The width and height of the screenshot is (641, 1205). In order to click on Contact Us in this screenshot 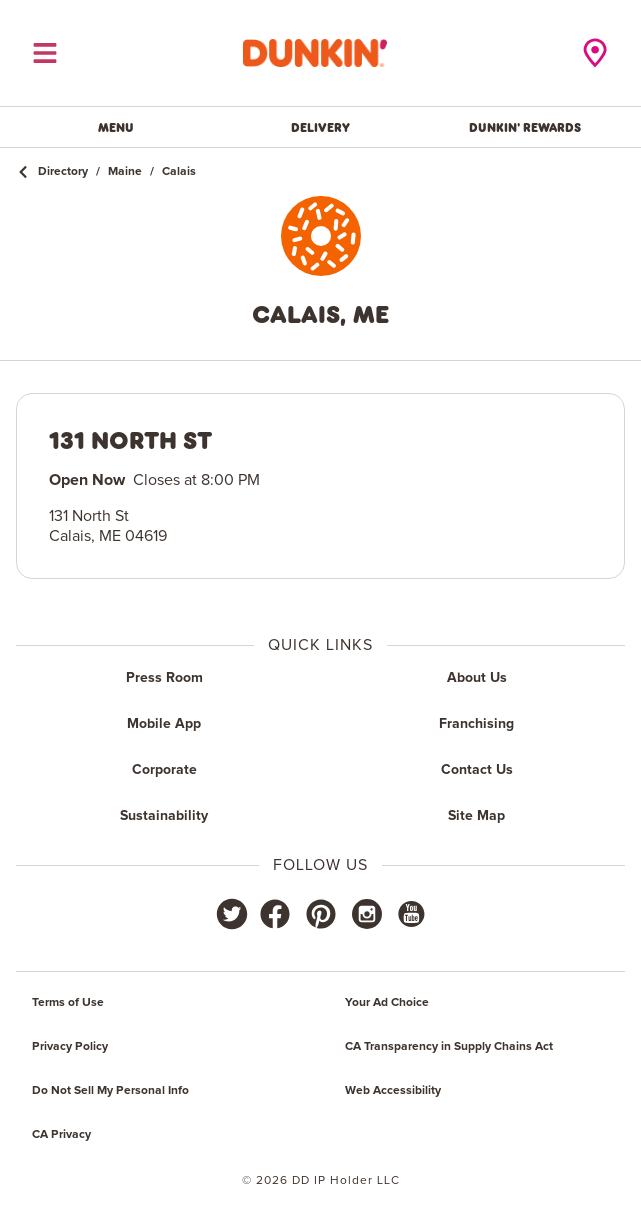, I will do `click(477, 770)`.